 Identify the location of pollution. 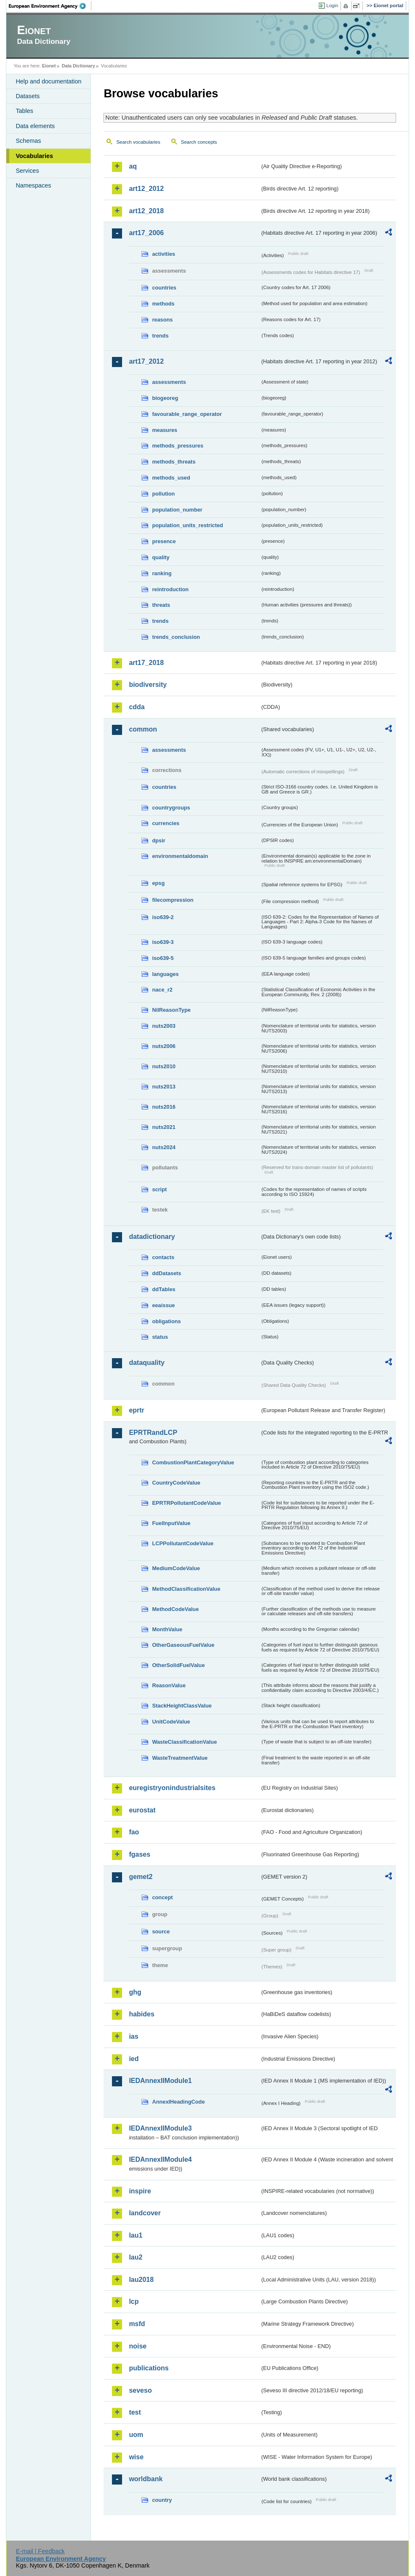
(163, 494).